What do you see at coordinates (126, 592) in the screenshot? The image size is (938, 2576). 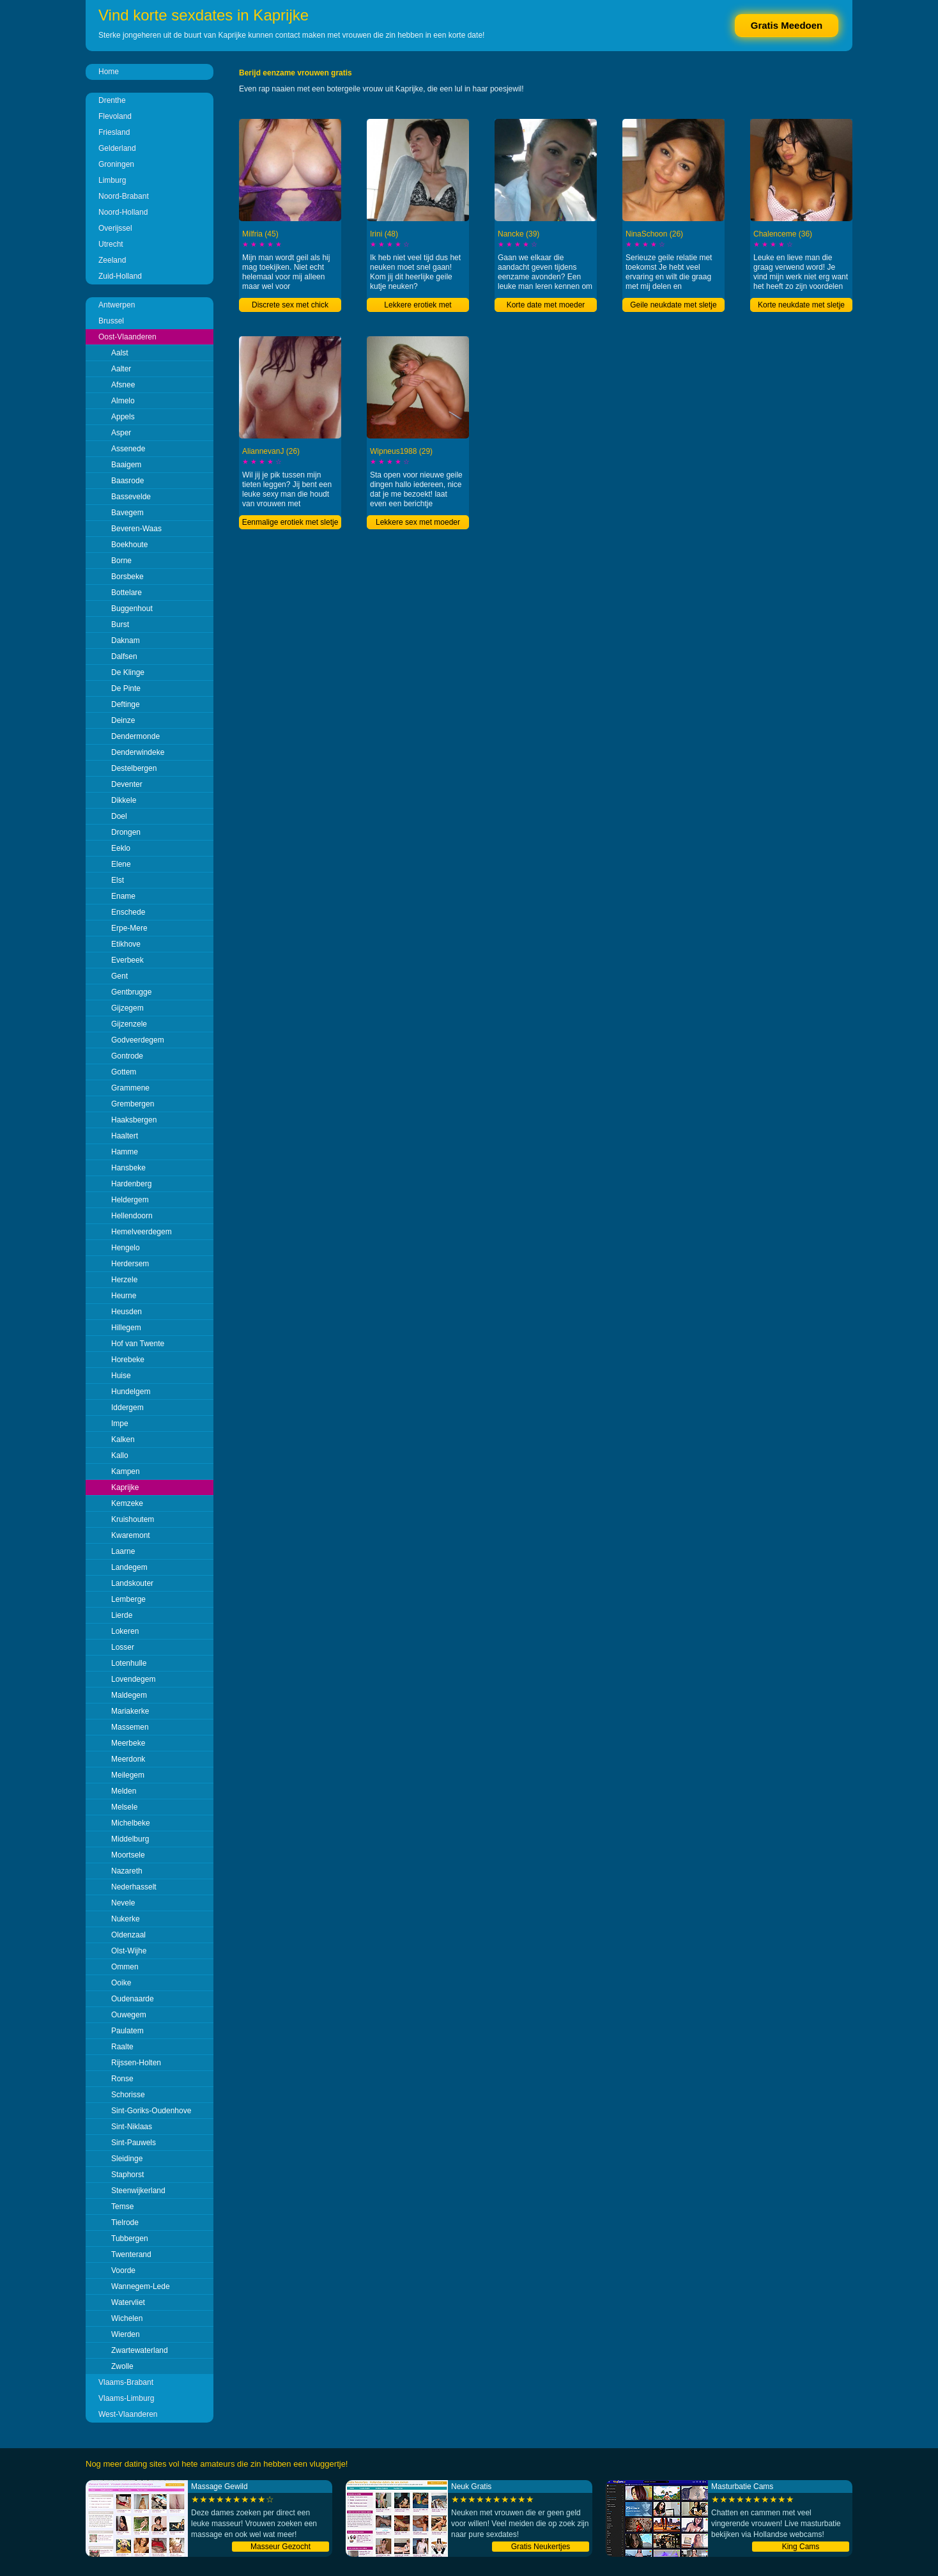 I see `Bottelare` at bounding box center [126, 592].